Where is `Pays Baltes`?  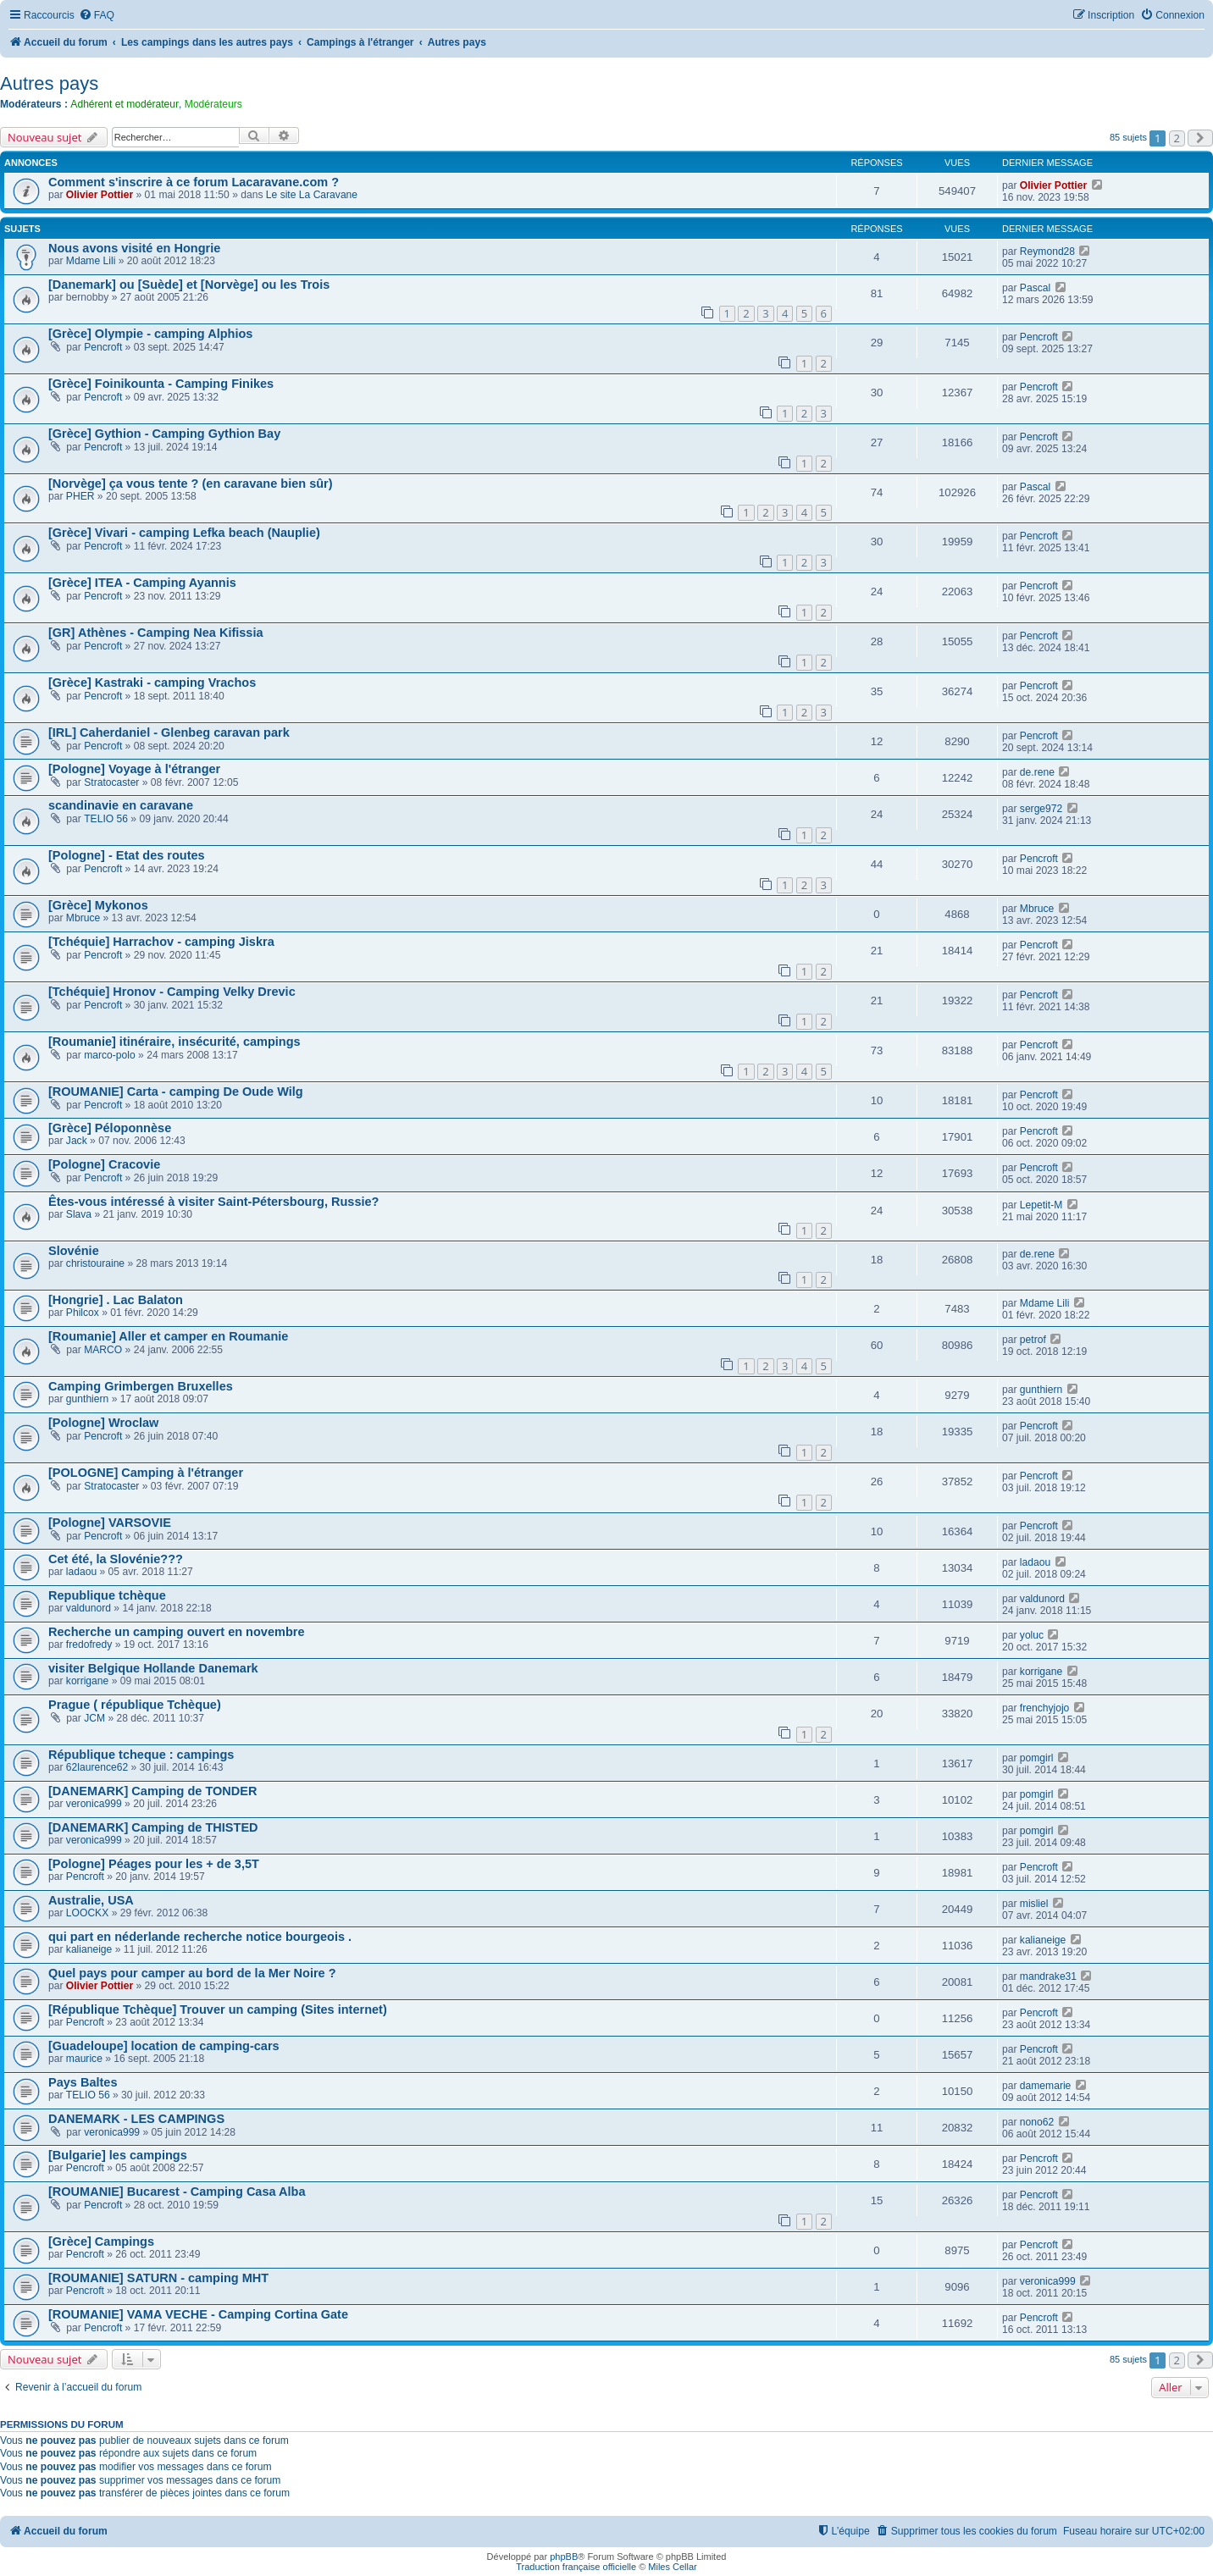 Pays Baltes is located at coordinates (83, 2082).